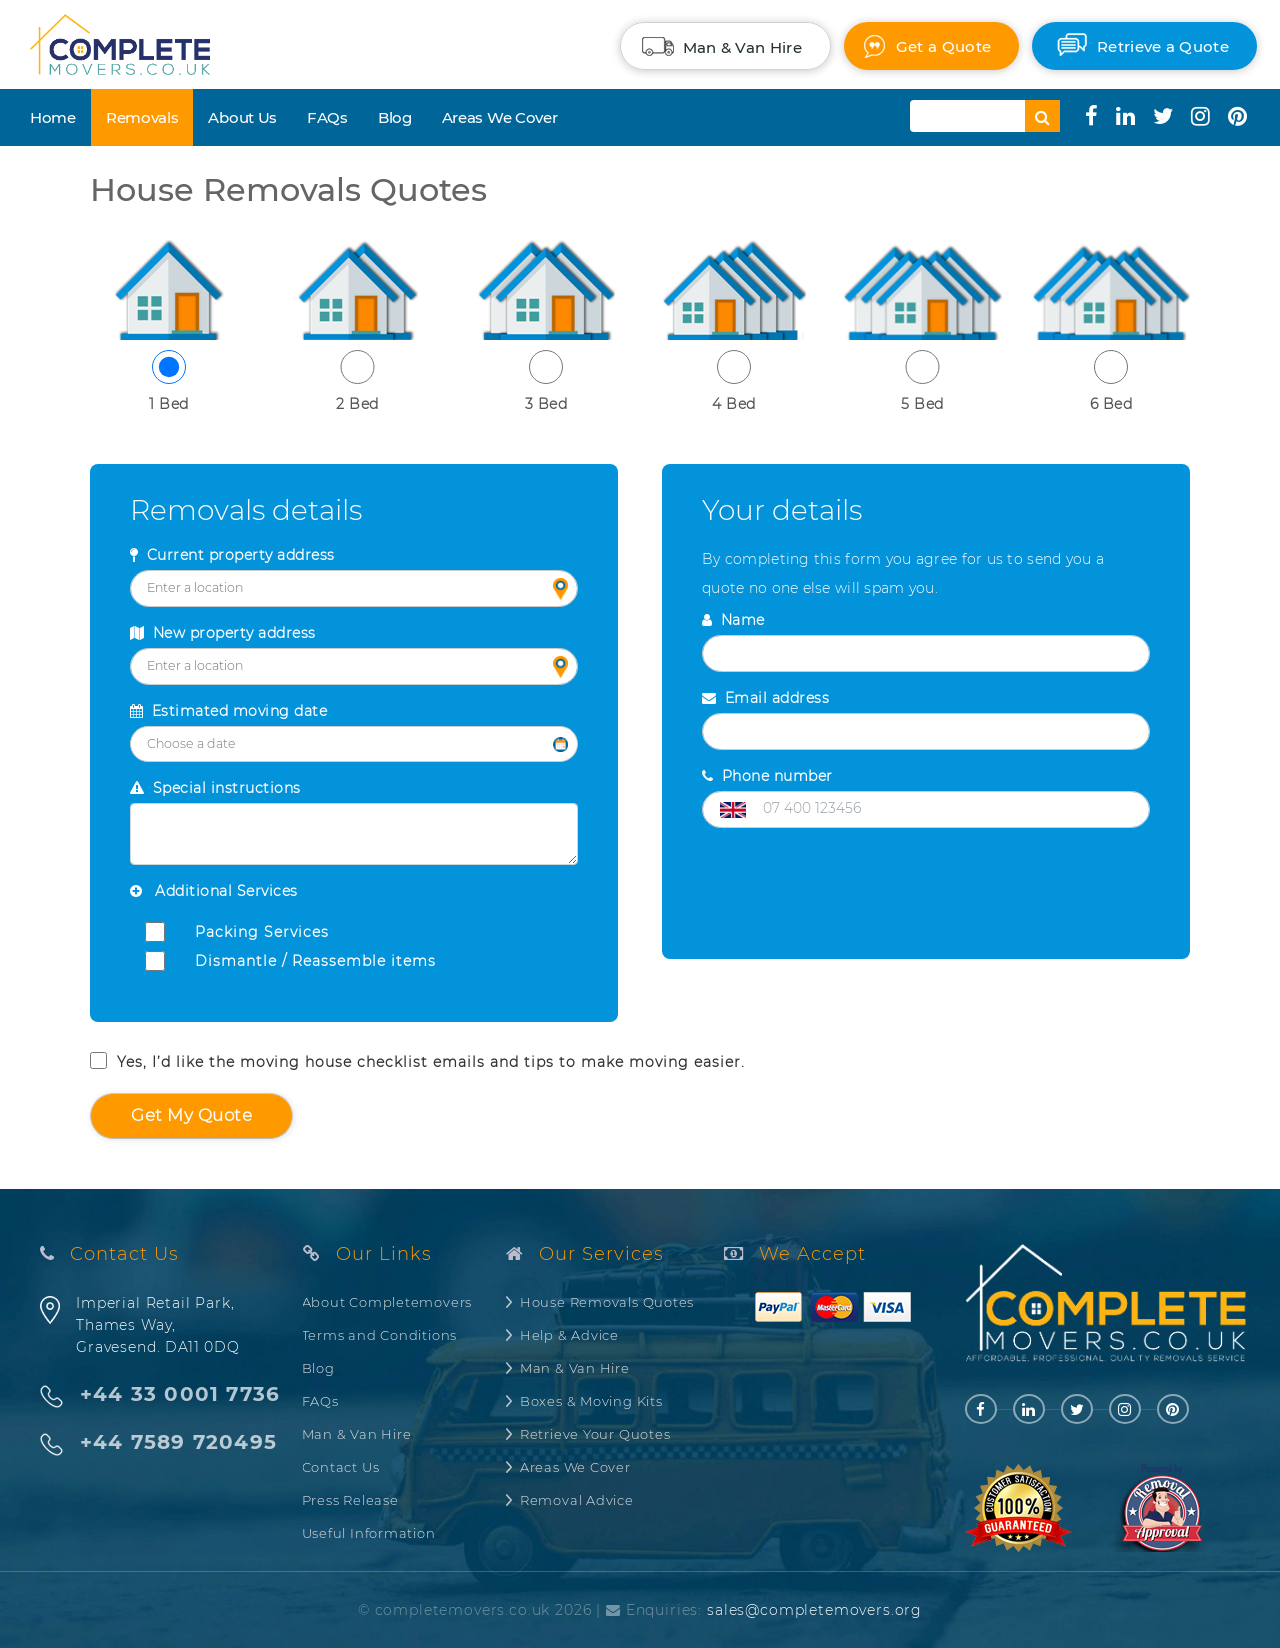  Describe the element at coordinates (242, 117) in the screenshot. I see `About Us` at that location.